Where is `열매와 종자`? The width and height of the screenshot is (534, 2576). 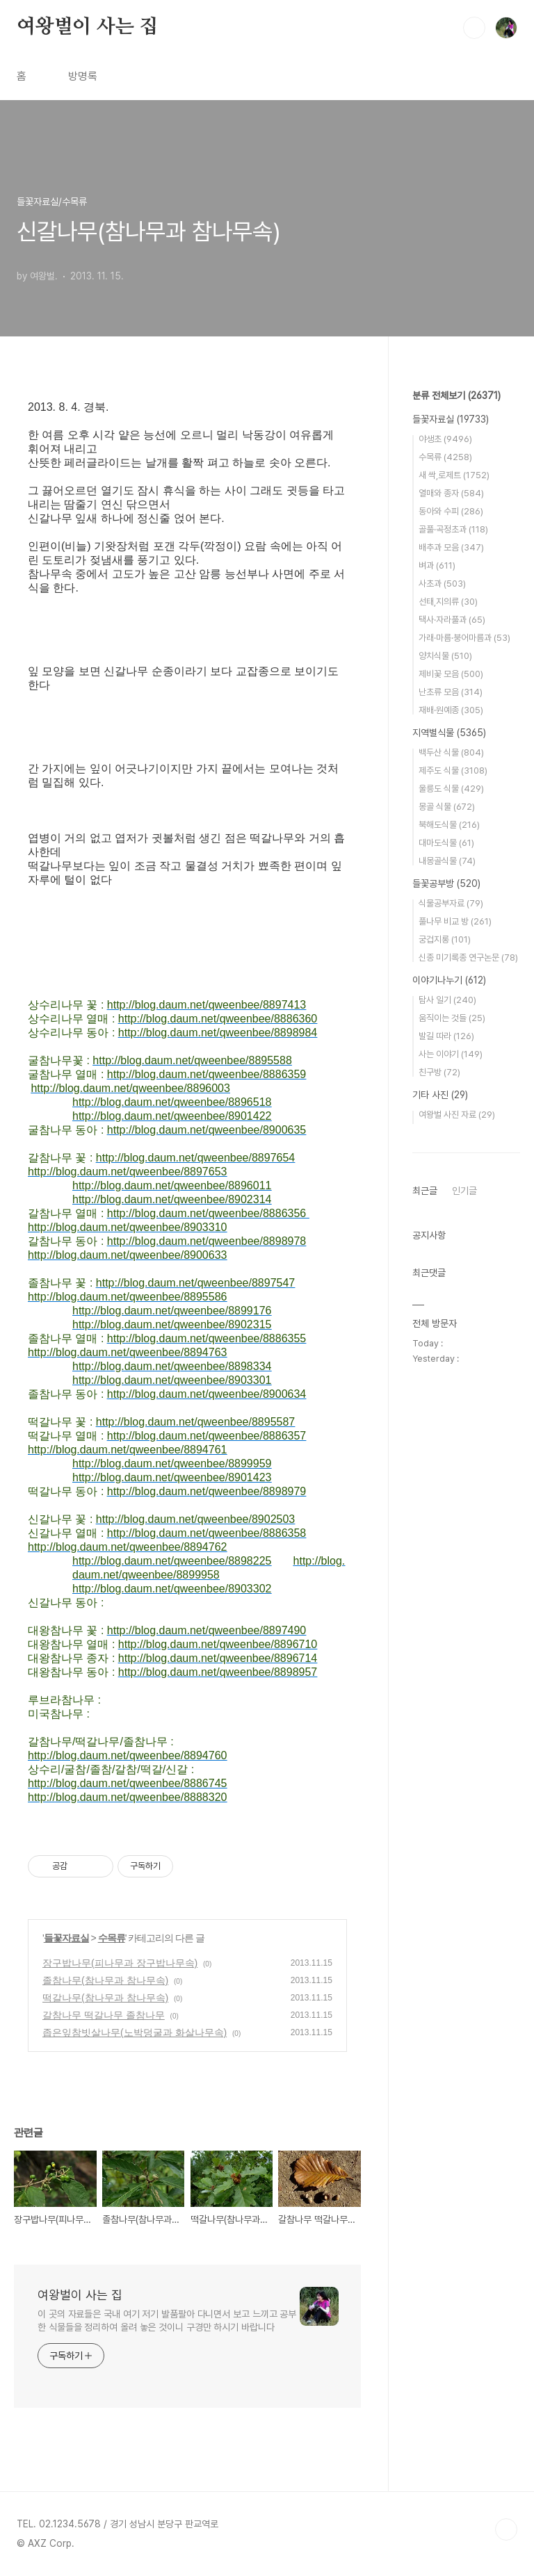 열매와 종자 is located at coordinates (451, 493).